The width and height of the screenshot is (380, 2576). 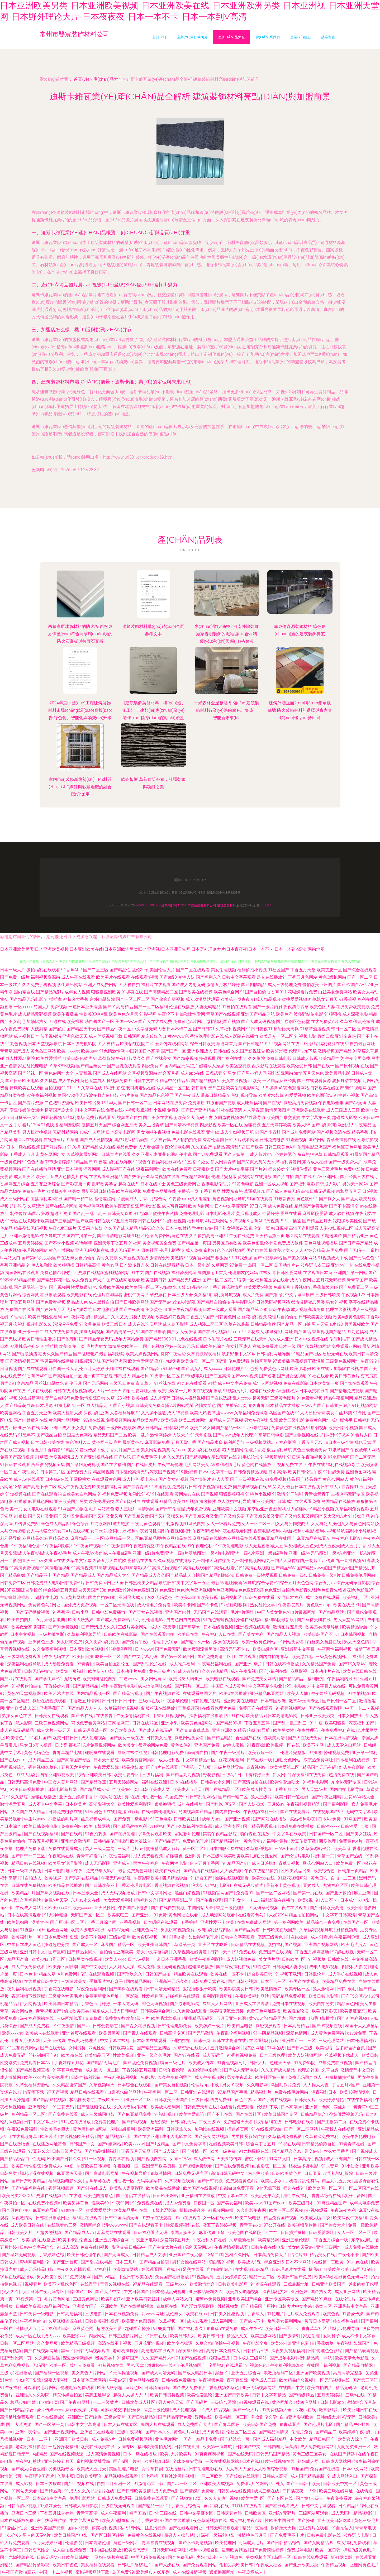 I want to click on 97五月天婷婷, so click(x=124, y=1220).